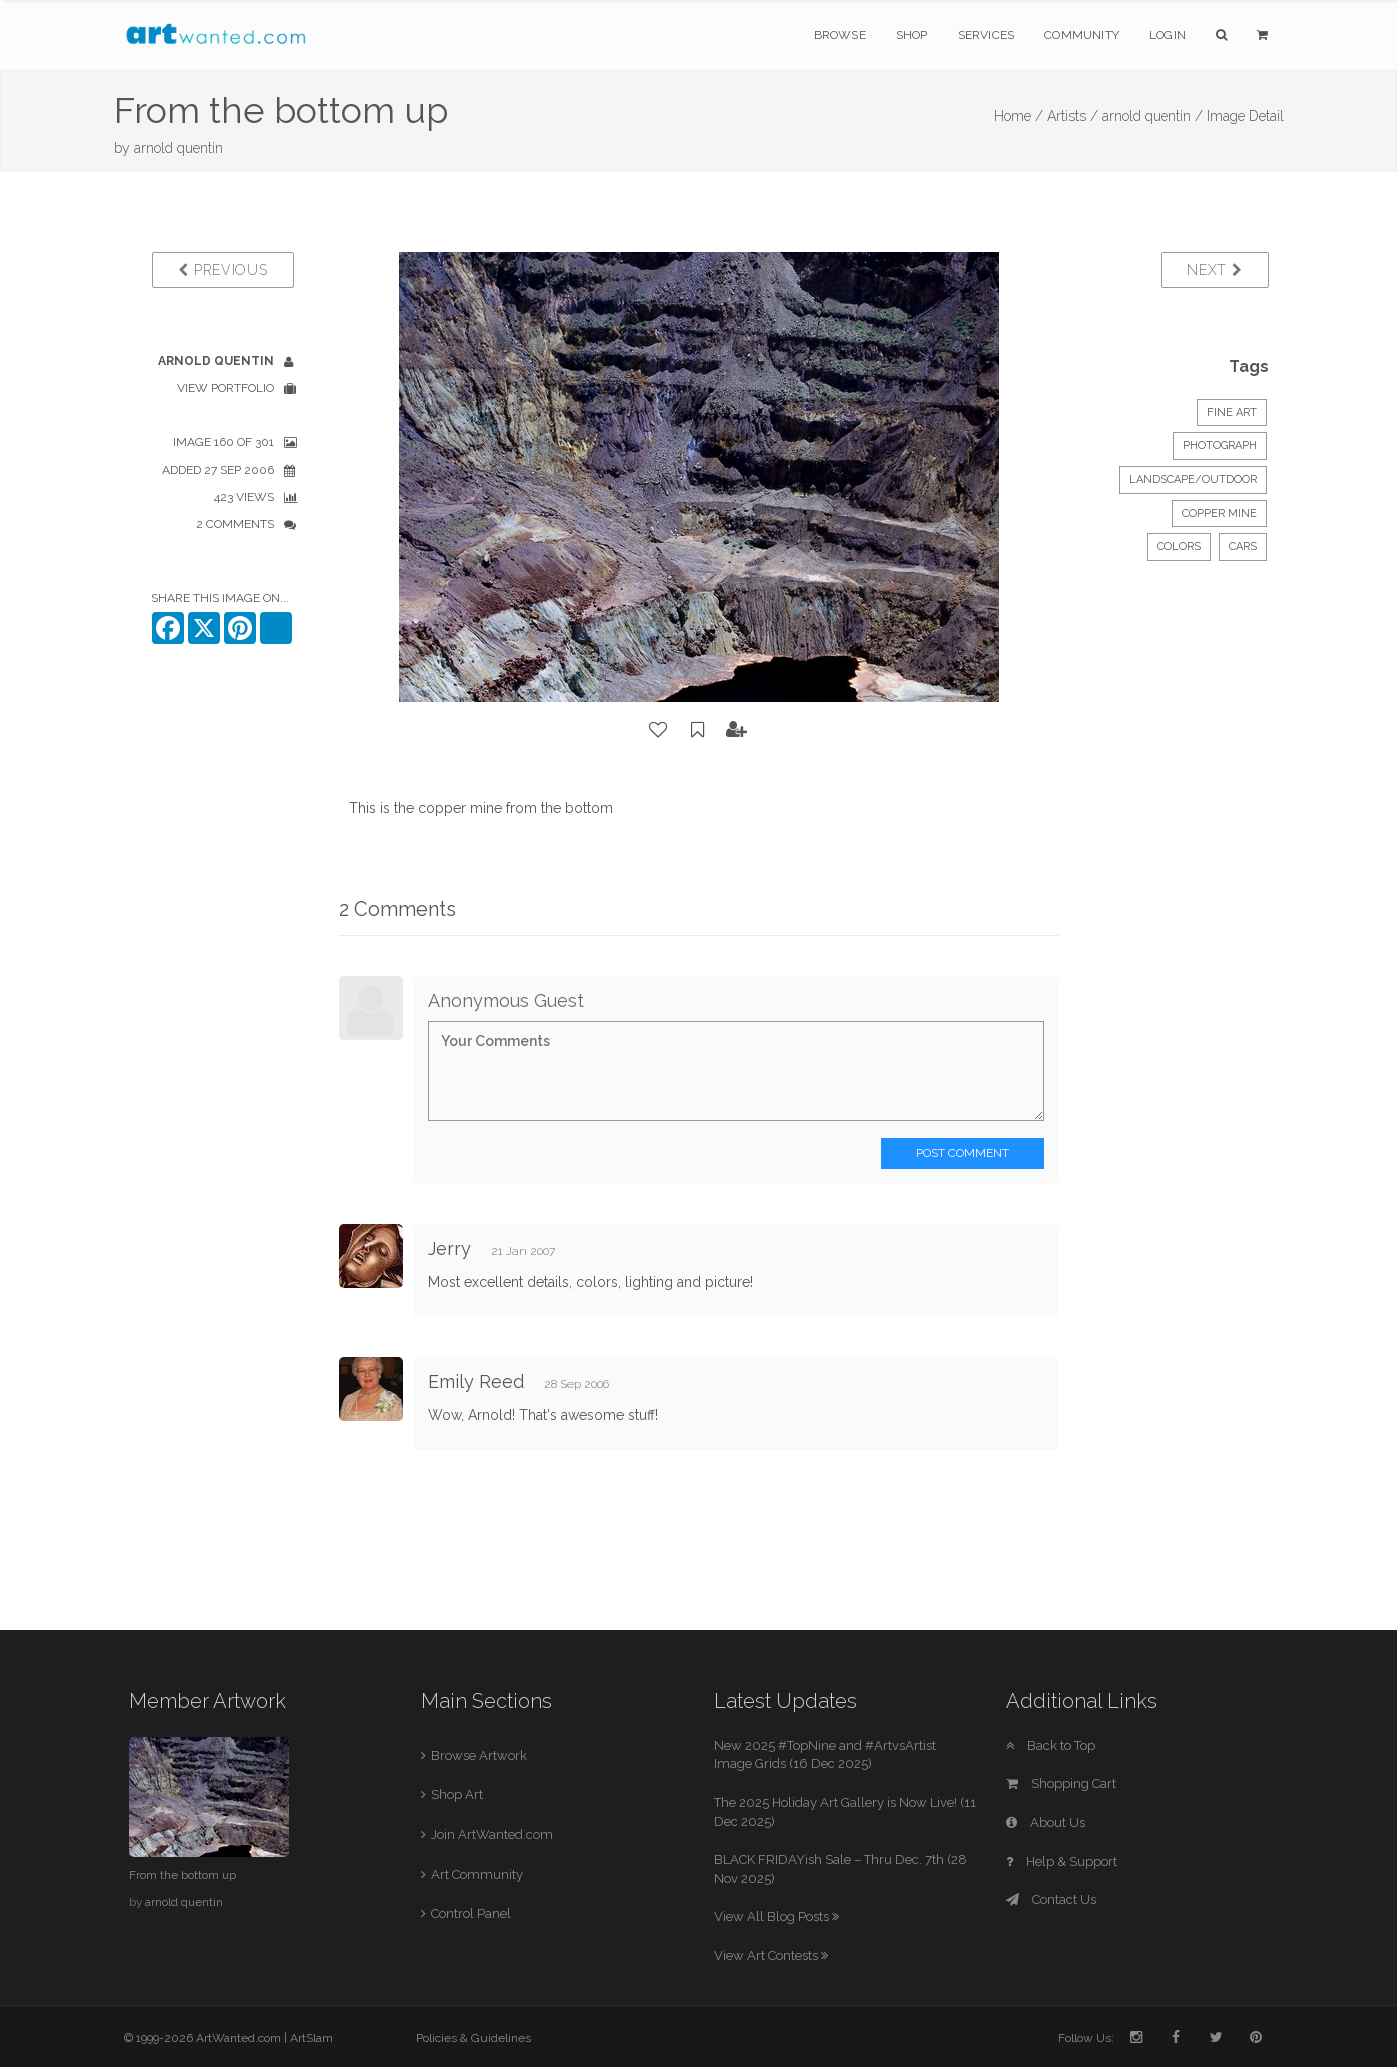 The height and width of the screenshot is (2067, 1397). What do you see at coordinates (912, 35) in the screenshot?
I see `Shop` at bounding box center [912, 35].